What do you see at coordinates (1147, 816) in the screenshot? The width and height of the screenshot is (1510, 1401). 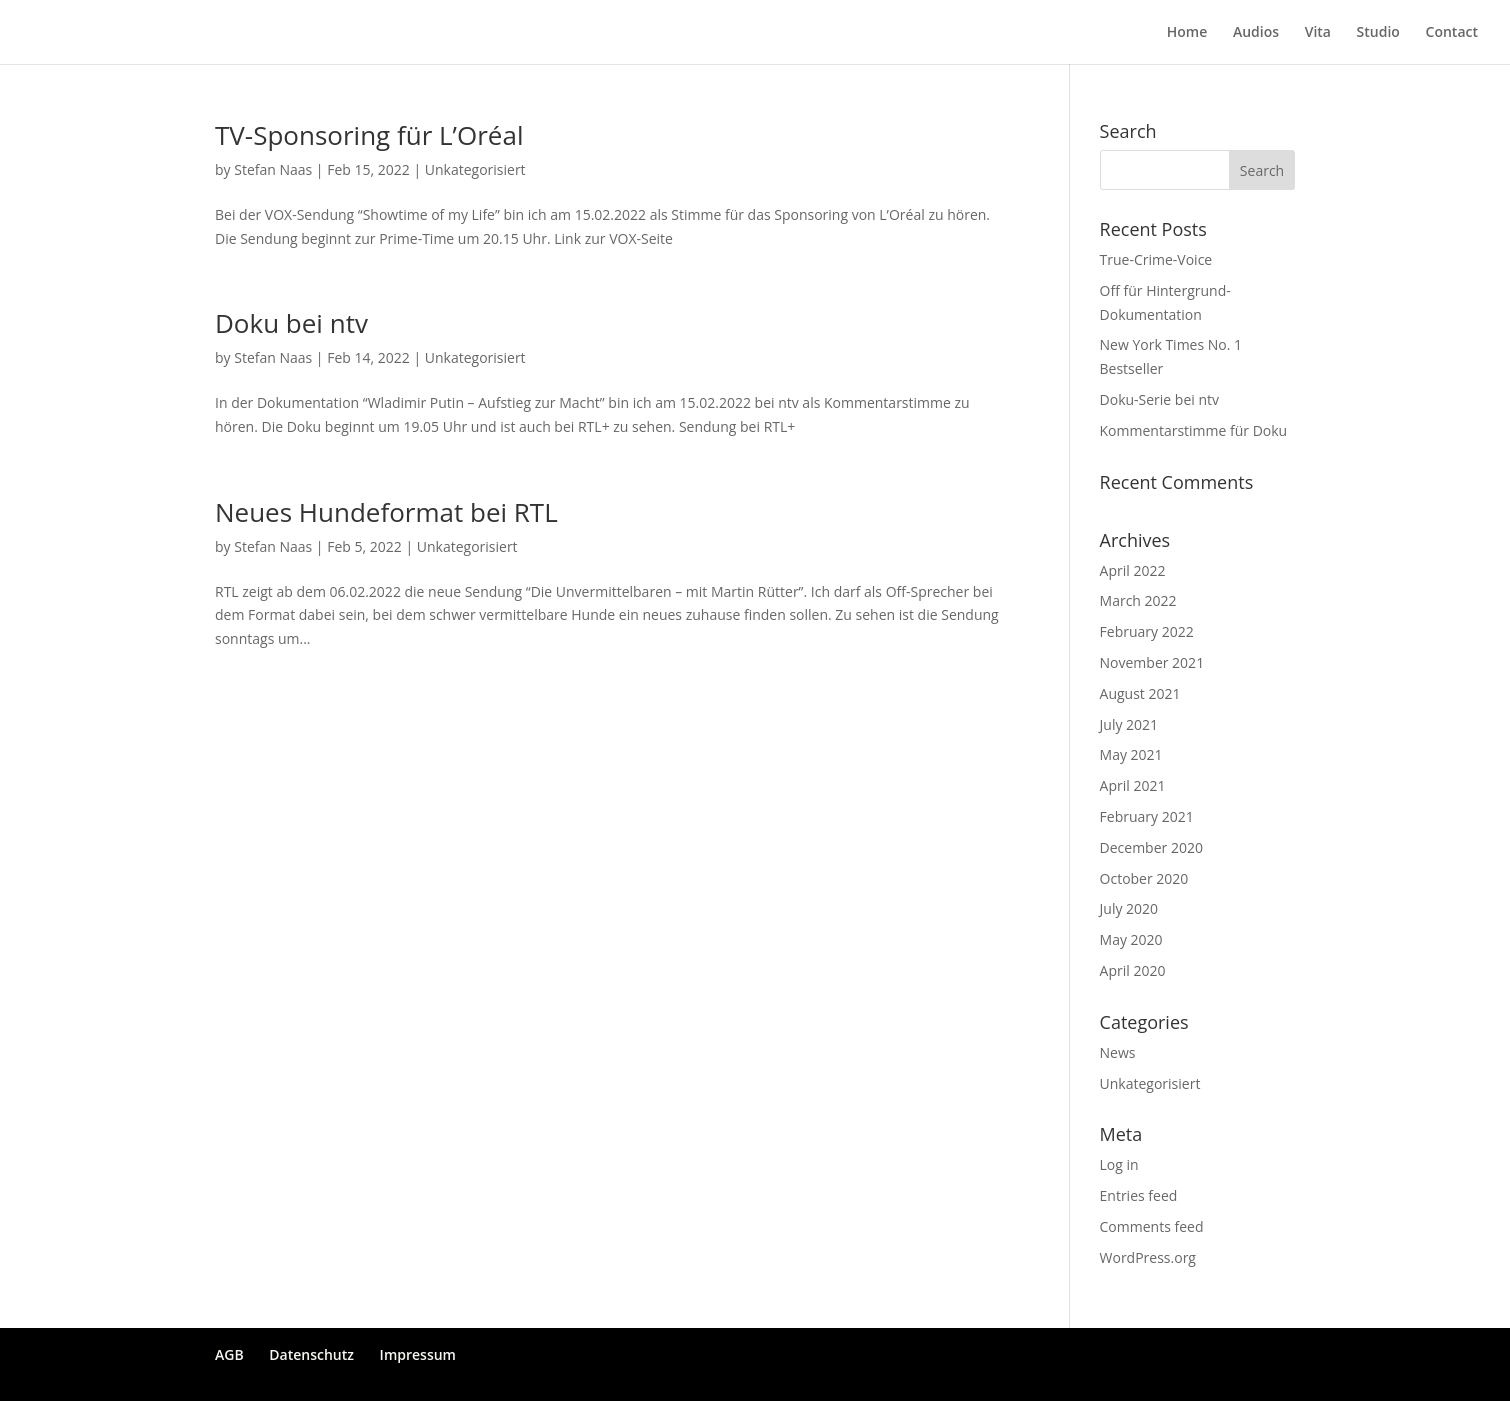 I see `February 2021` at bounding box center [1147, 816].